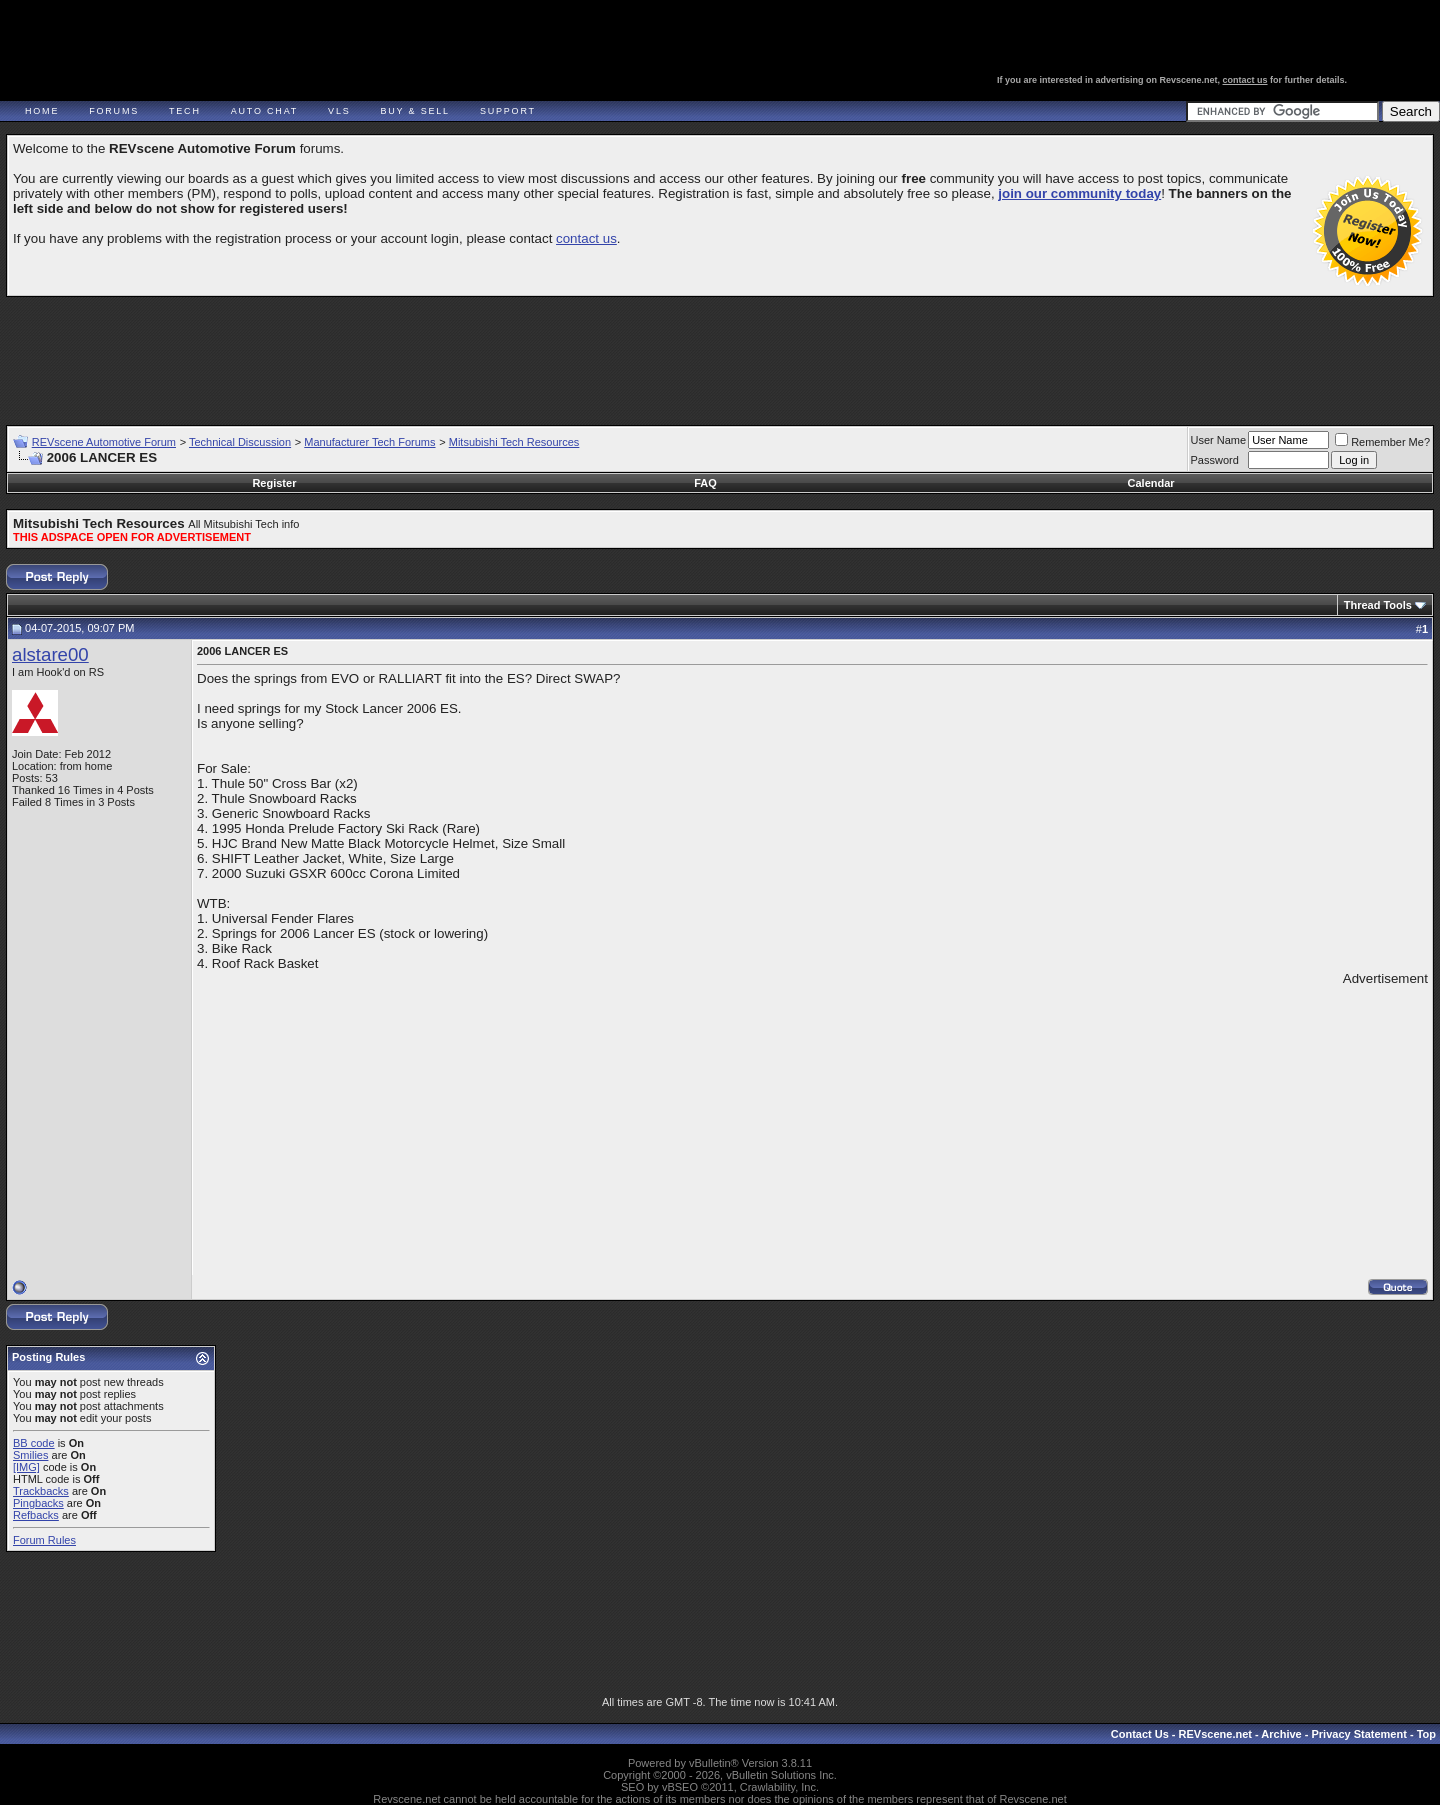  I want to click on Forums, so click(114, 111).